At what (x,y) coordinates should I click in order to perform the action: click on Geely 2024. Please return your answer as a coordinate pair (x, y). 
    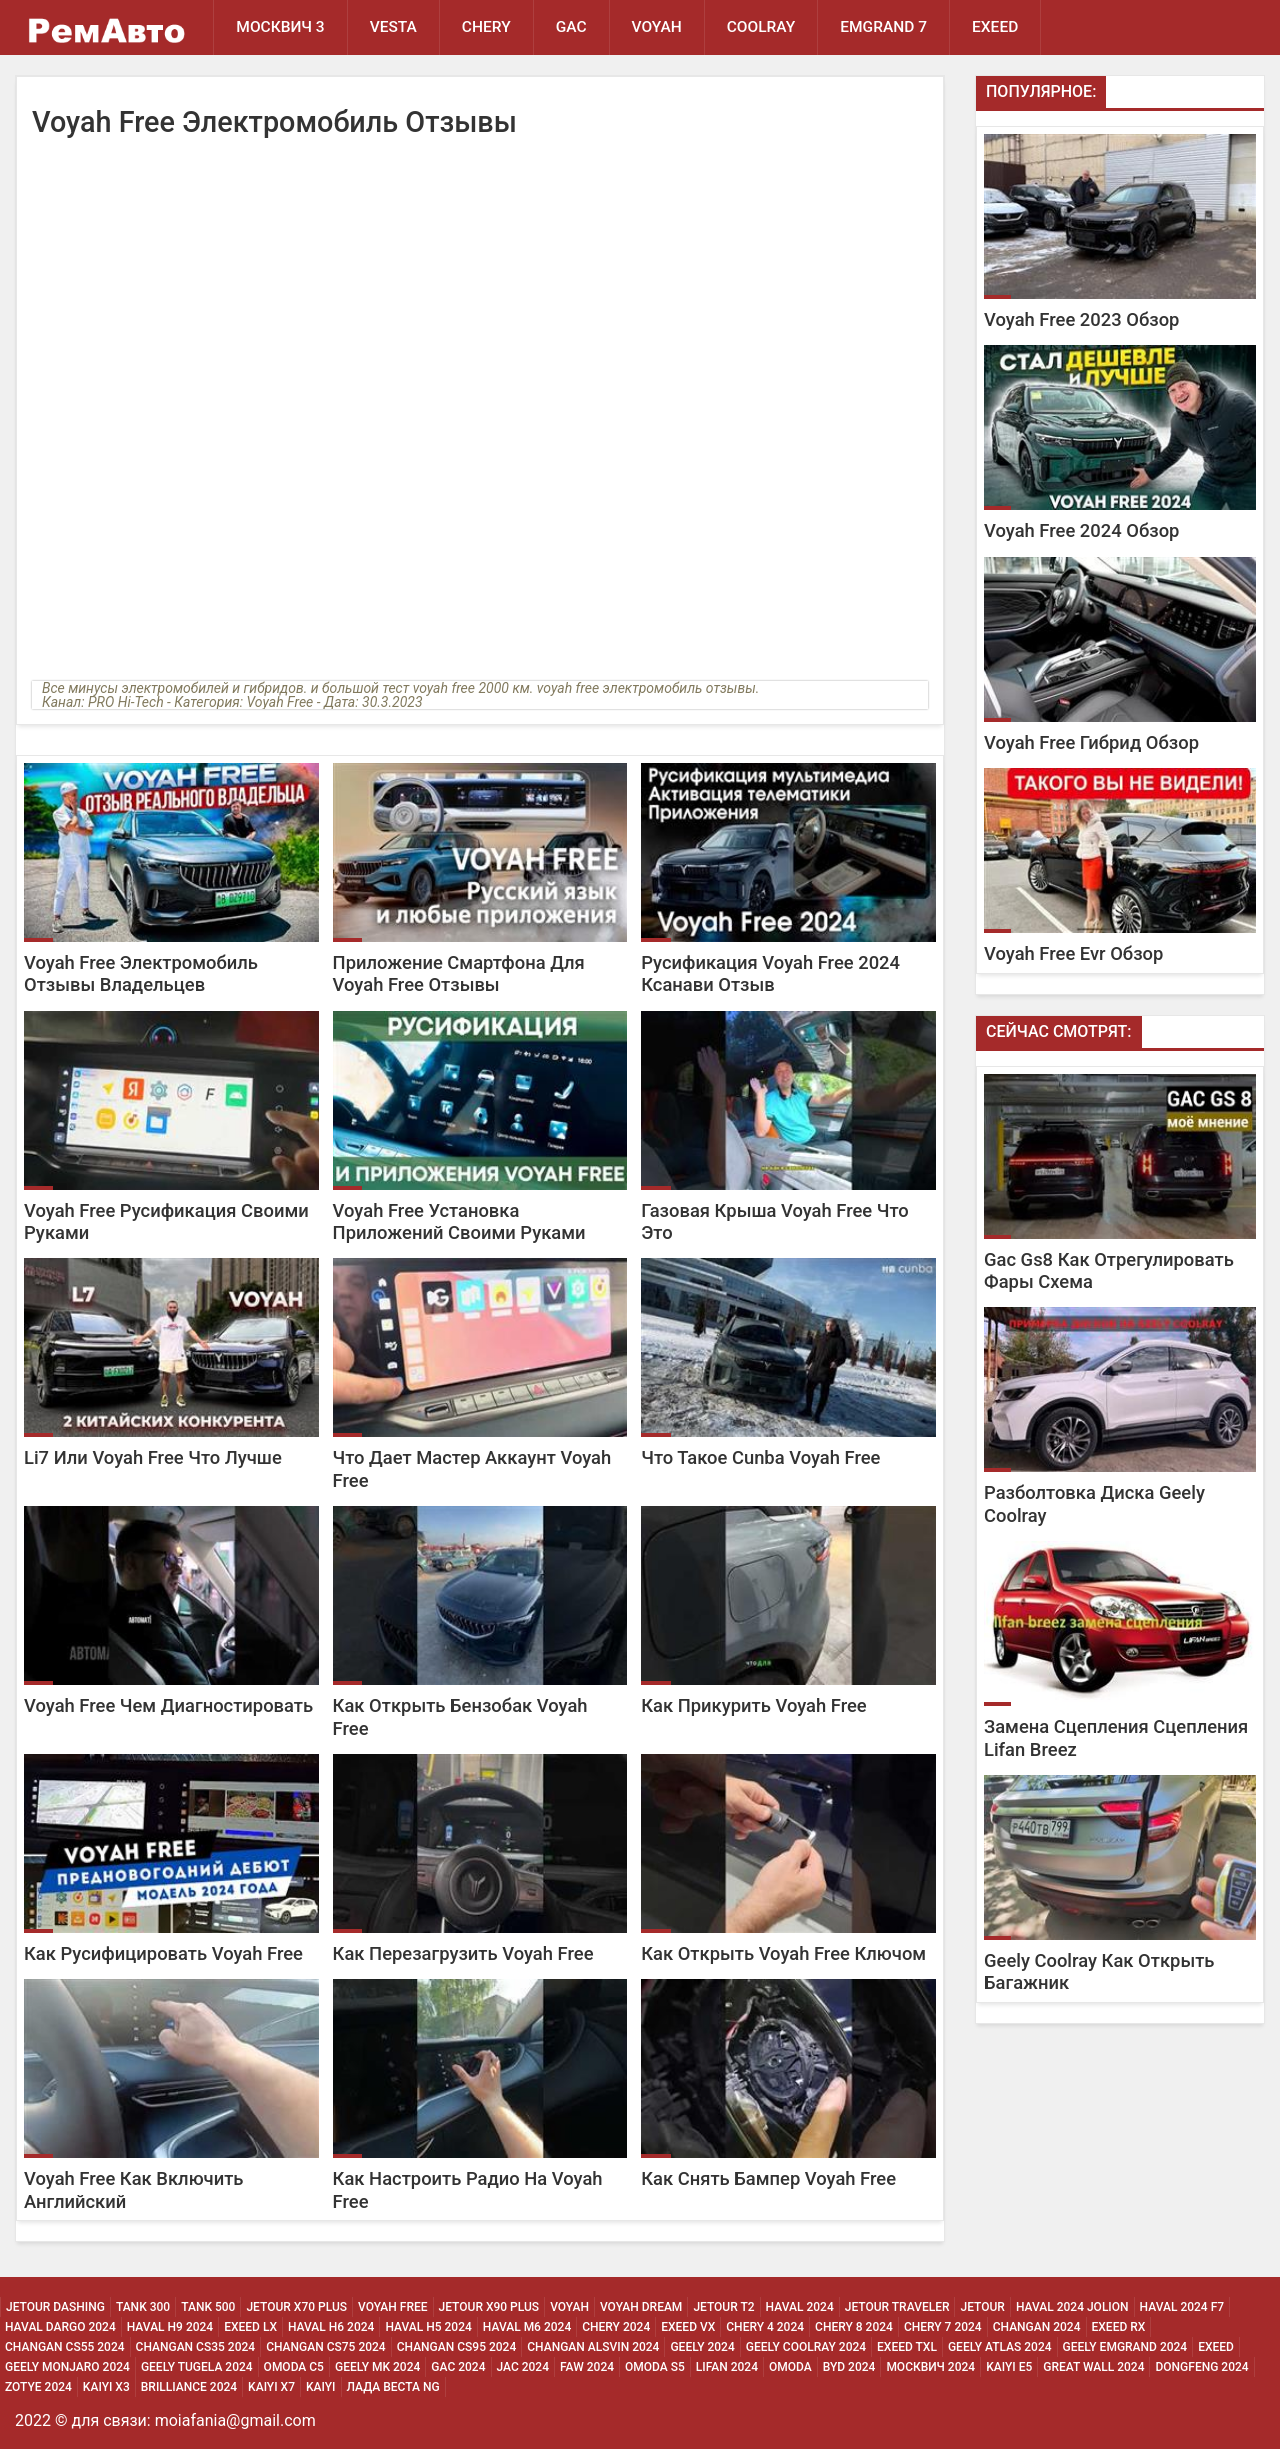
    Looking at the image, I should click on (702, 2347).